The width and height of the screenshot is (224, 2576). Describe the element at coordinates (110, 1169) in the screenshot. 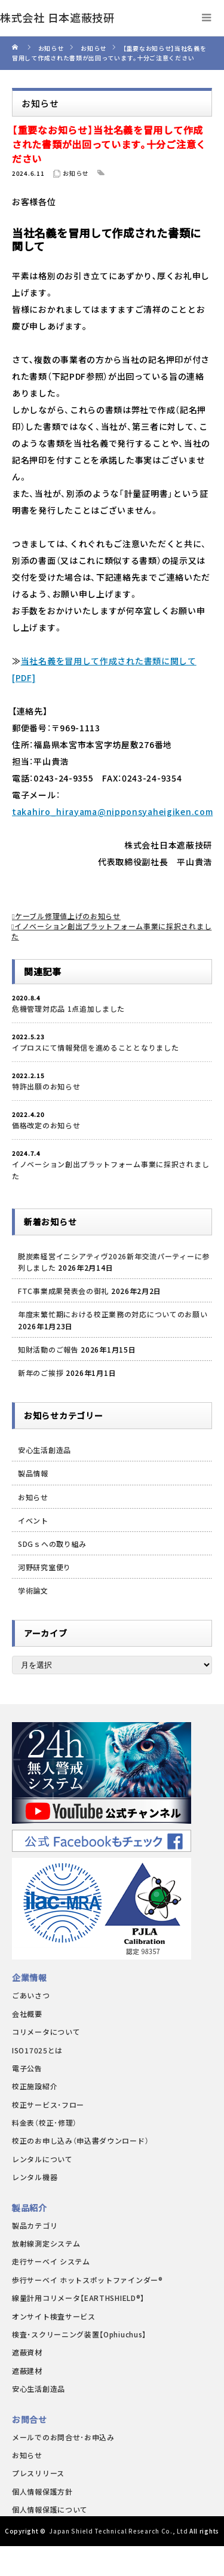

I see `イノベーション創出プラットフォーム事業に採択されました` at that location.